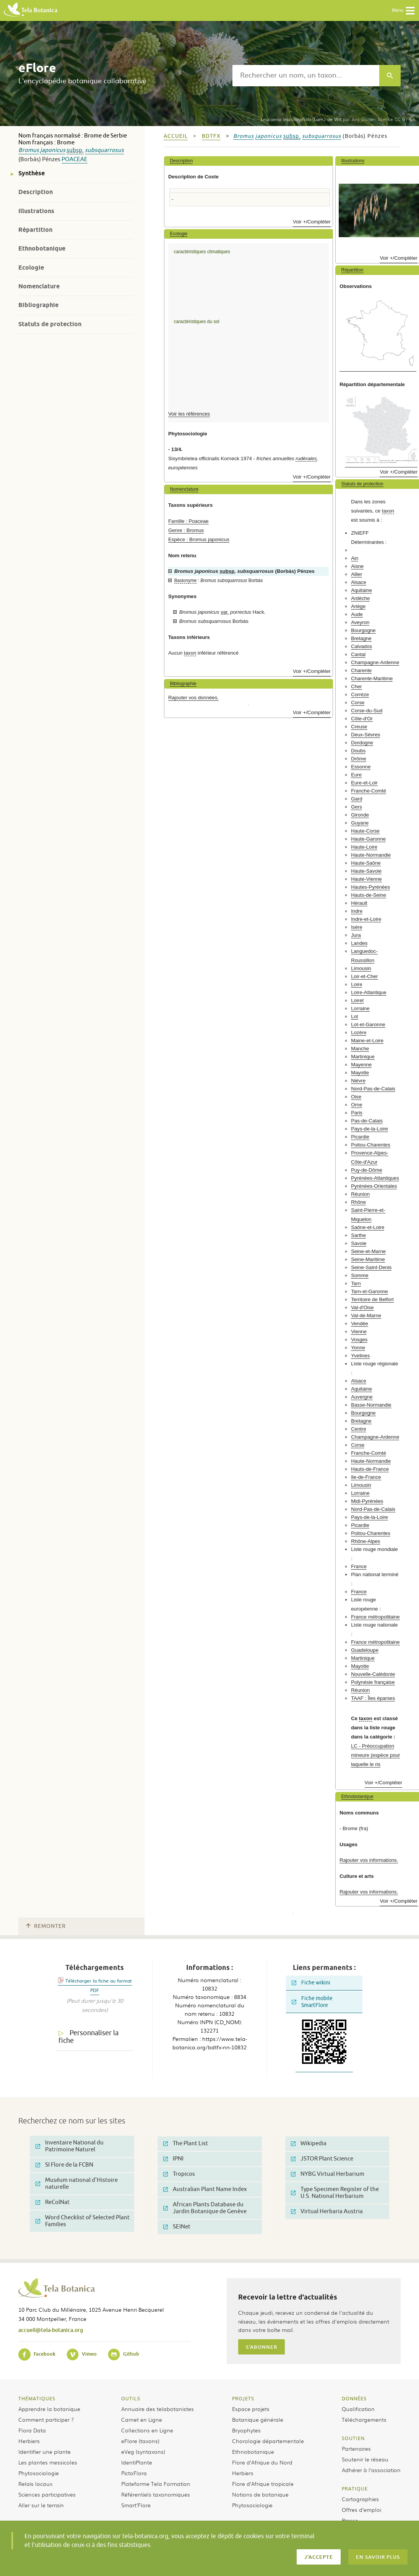 The height and width of the screenshot is (2576, 419). Describe the element at coordinates (368, 791) in the screenshot. I see `Franche-Comté` at that location.